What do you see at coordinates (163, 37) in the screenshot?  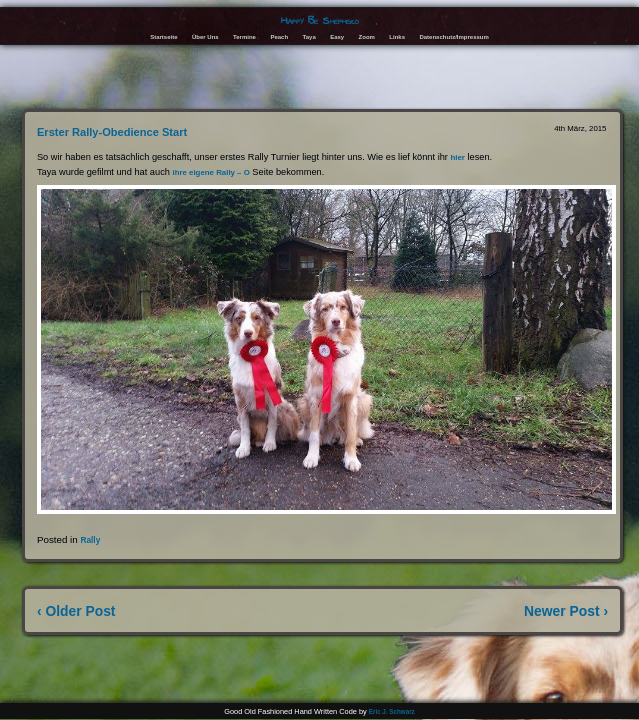 I see `Startseite` at bounding box center [163, 37].